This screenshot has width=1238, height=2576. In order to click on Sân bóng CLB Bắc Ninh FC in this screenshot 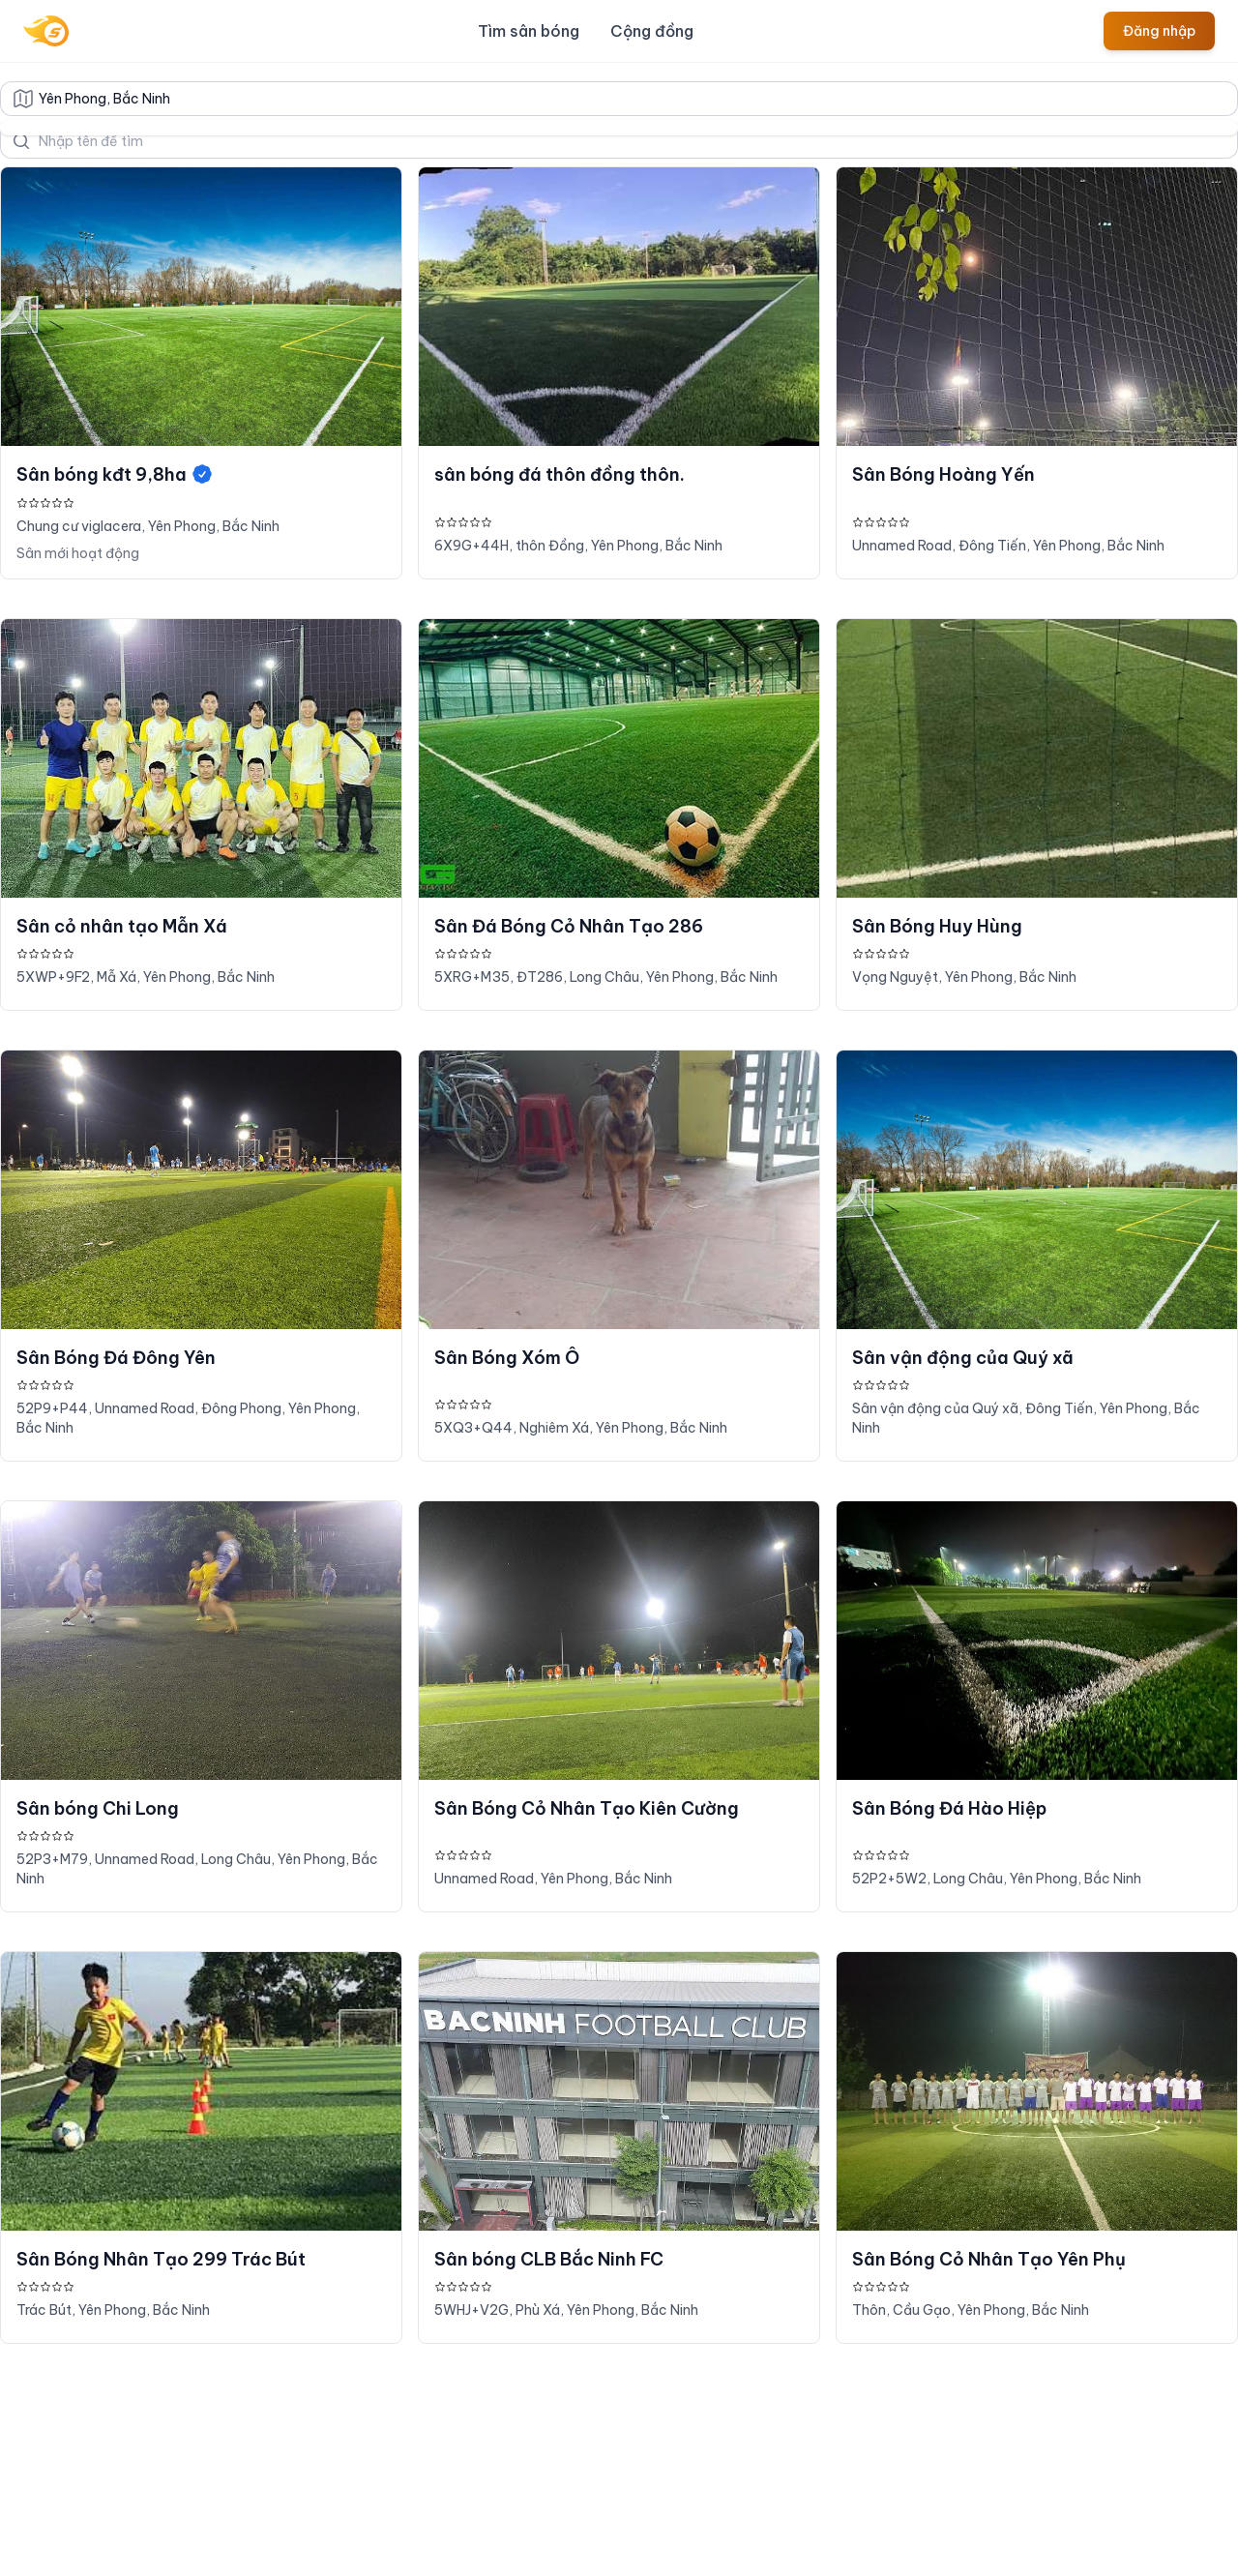, I will do `click(548, 2259)`.